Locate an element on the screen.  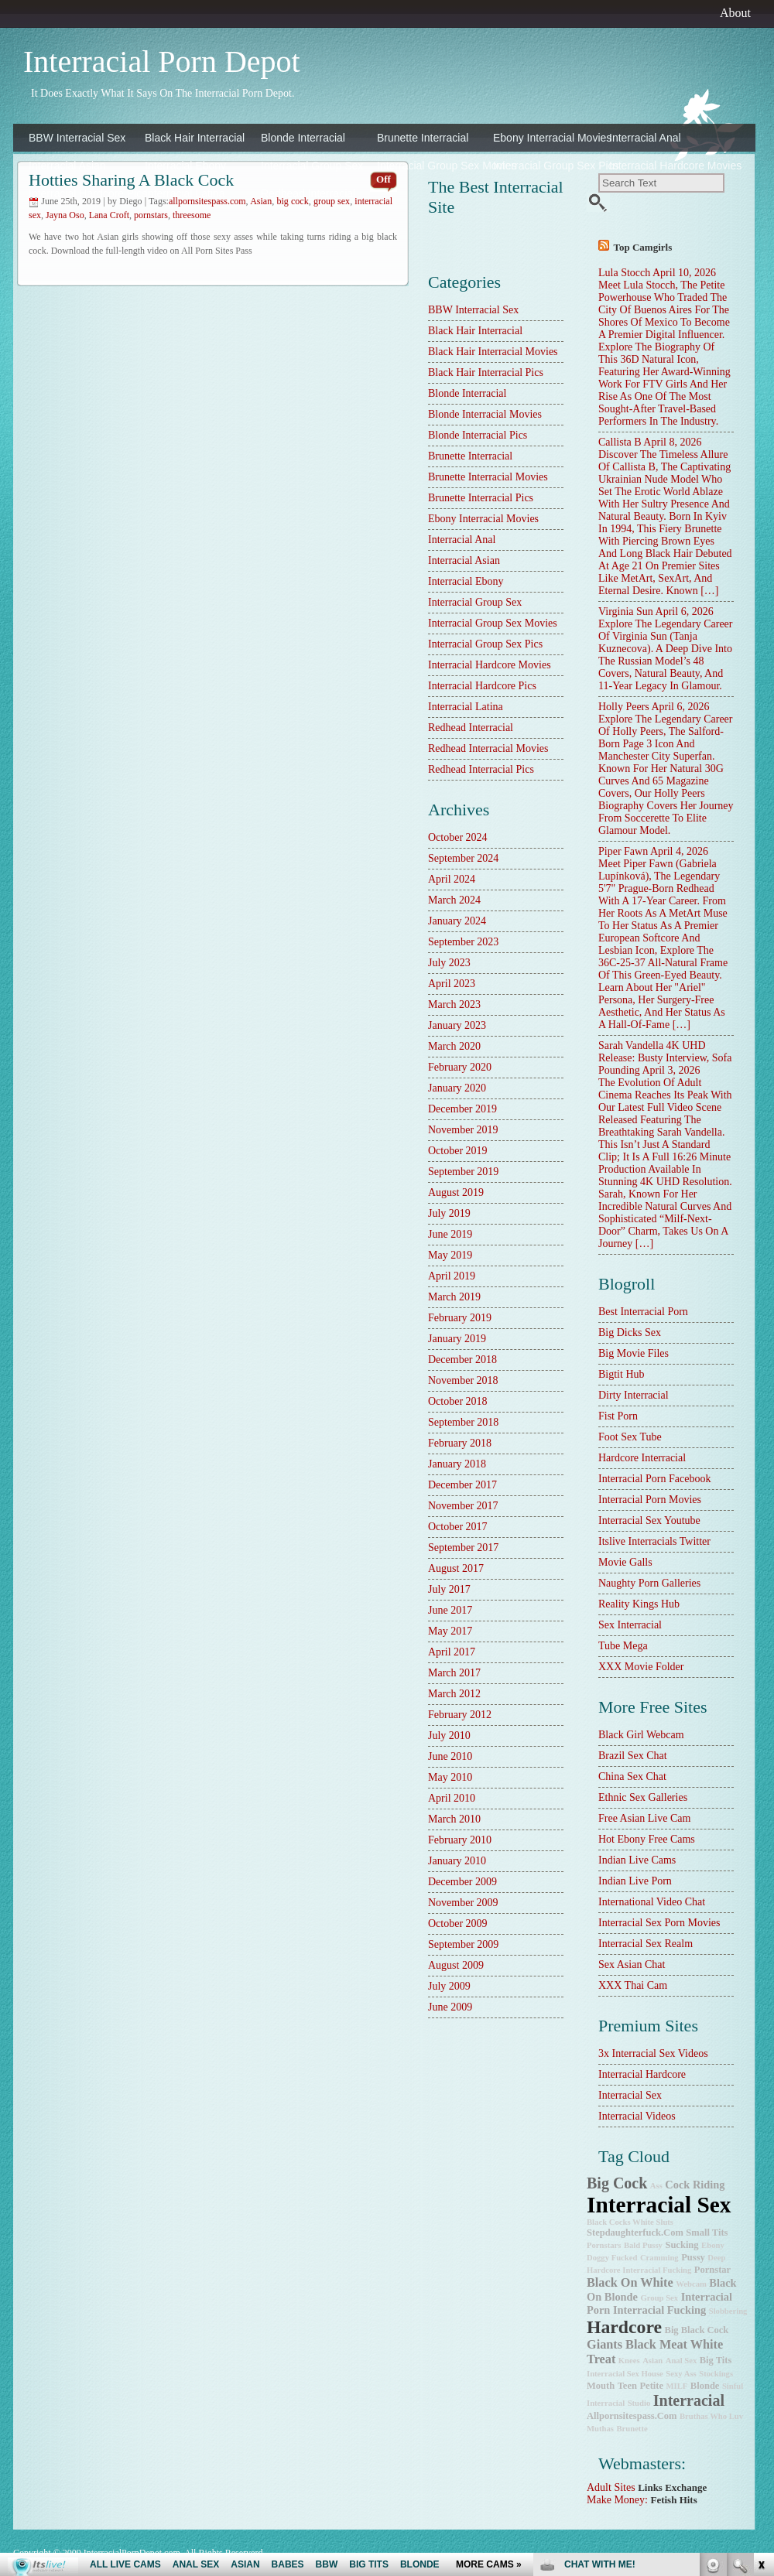
Interracial Group Sex Pics is located at coordinates (547, 165).